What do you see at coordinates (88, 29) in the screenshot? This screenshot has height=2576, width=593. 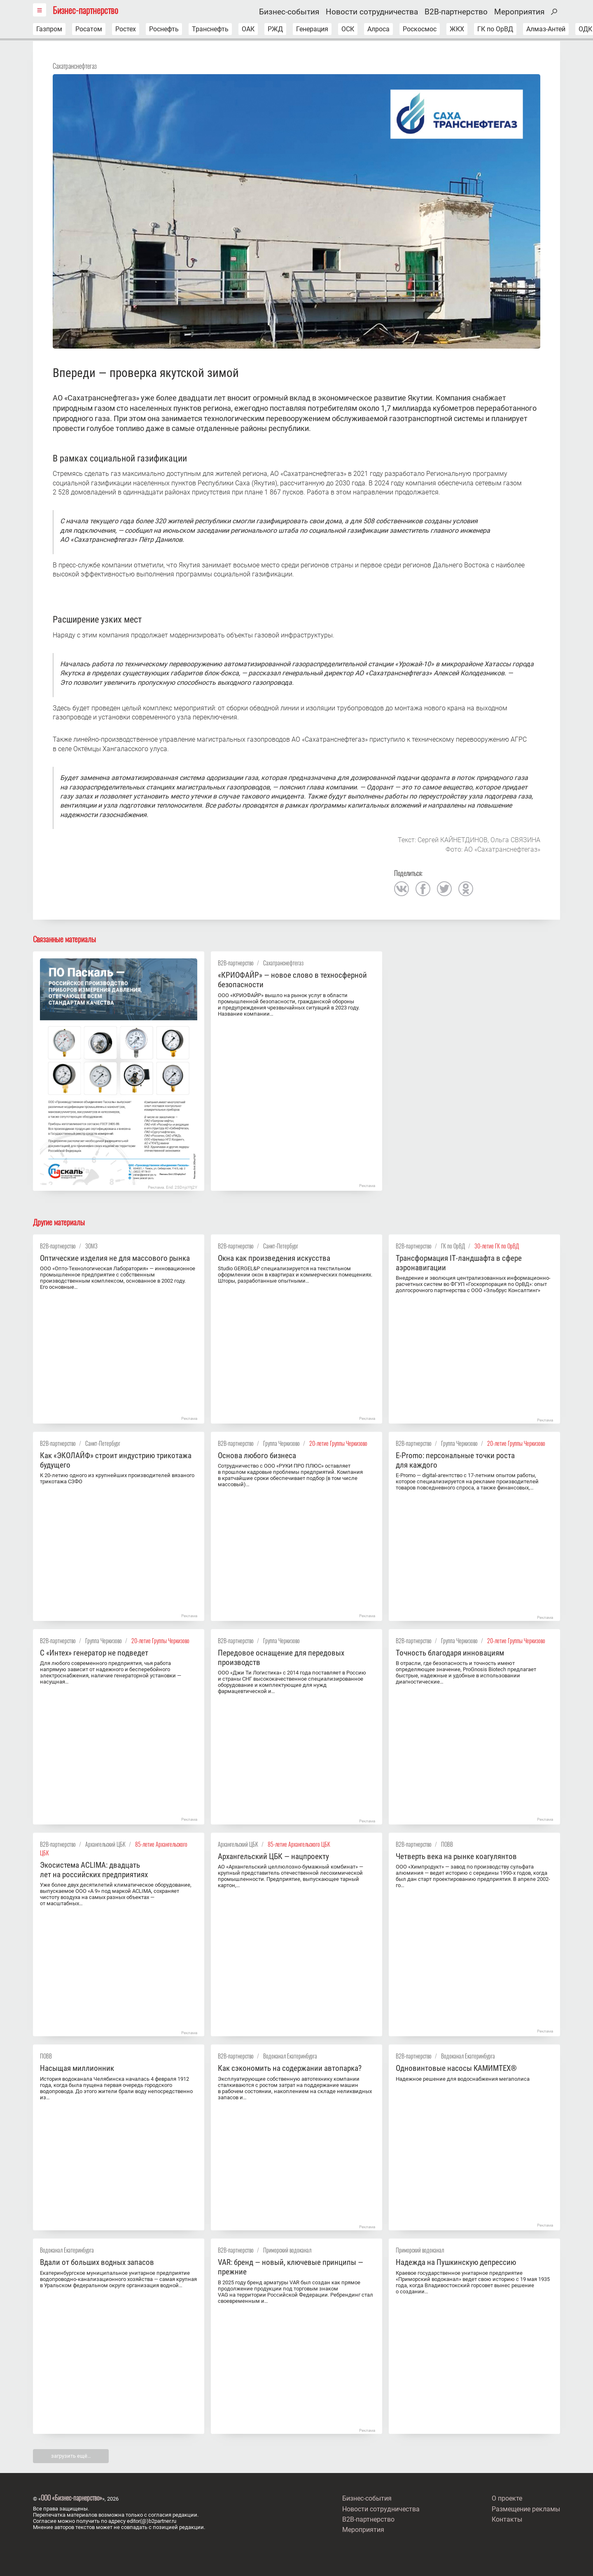 I see `Росатом` at bounding box center [88, 29].